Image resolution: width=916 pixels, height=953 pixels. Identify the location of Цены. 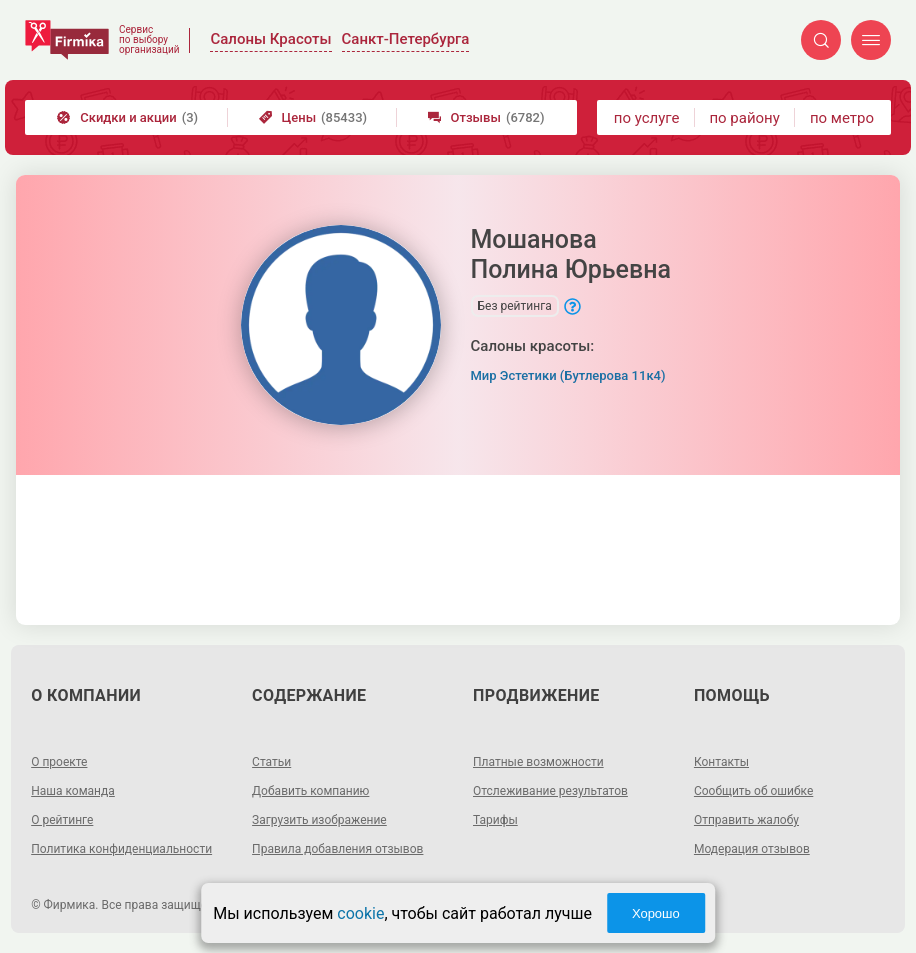
(313, 117).